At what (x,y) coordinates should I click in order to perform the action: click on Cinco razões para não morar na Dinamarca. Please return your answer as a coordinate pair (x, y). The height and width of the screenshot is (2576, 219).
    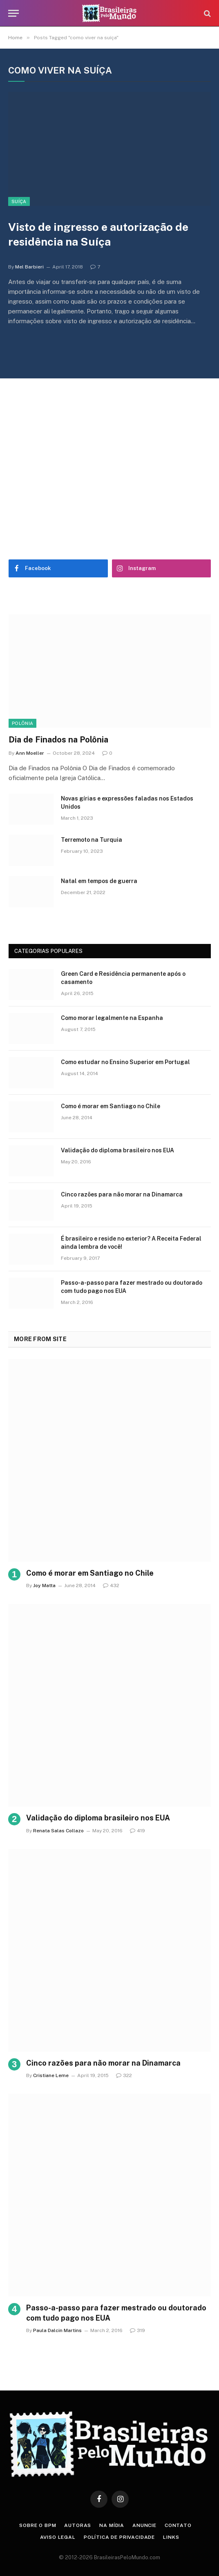
    Looking at the image, I should click on (122, 1194).